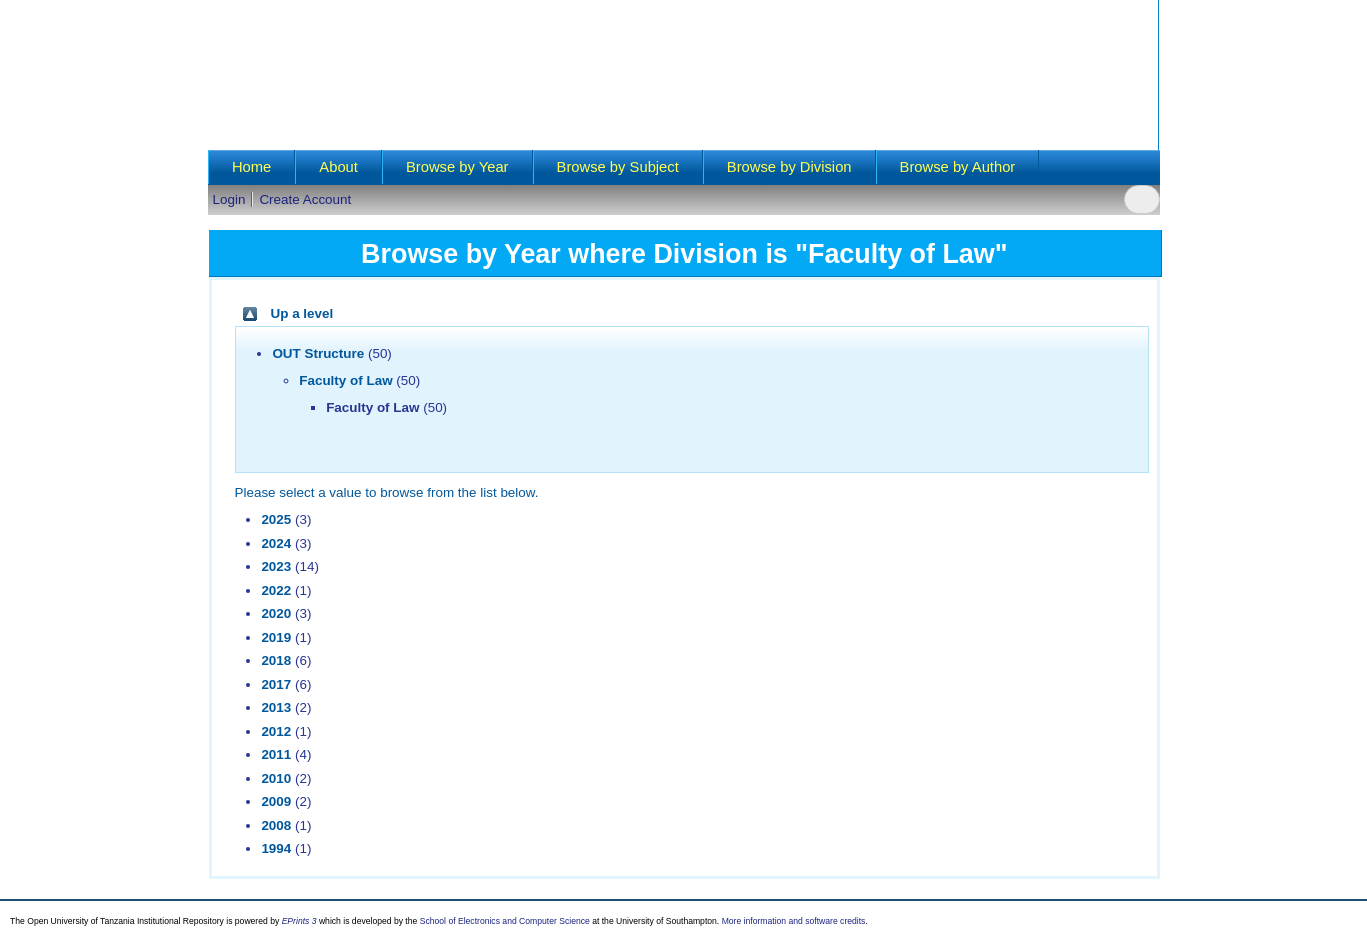  What do you see at coordinates (229, 199) in the screenshot?
I see `Login` at bounding box center [229, 199].